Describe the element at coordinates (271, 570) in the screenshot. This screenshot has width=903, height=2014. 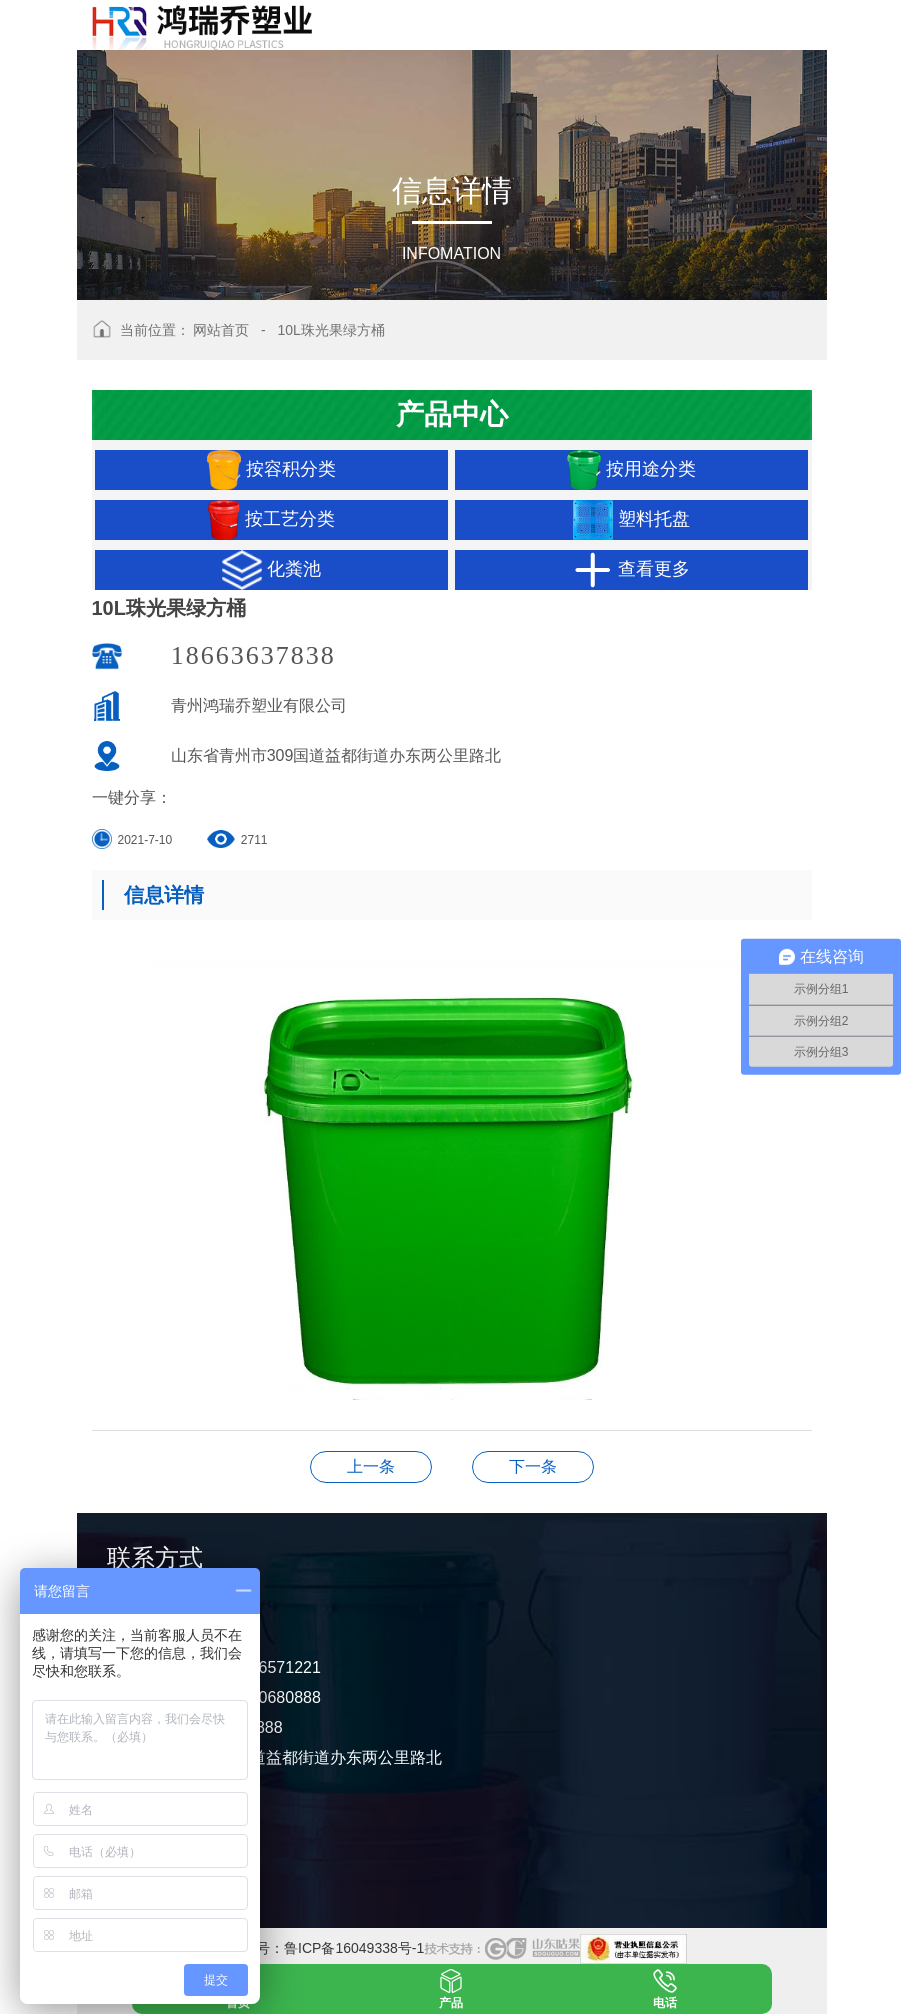
I see `化粪池` at that location.